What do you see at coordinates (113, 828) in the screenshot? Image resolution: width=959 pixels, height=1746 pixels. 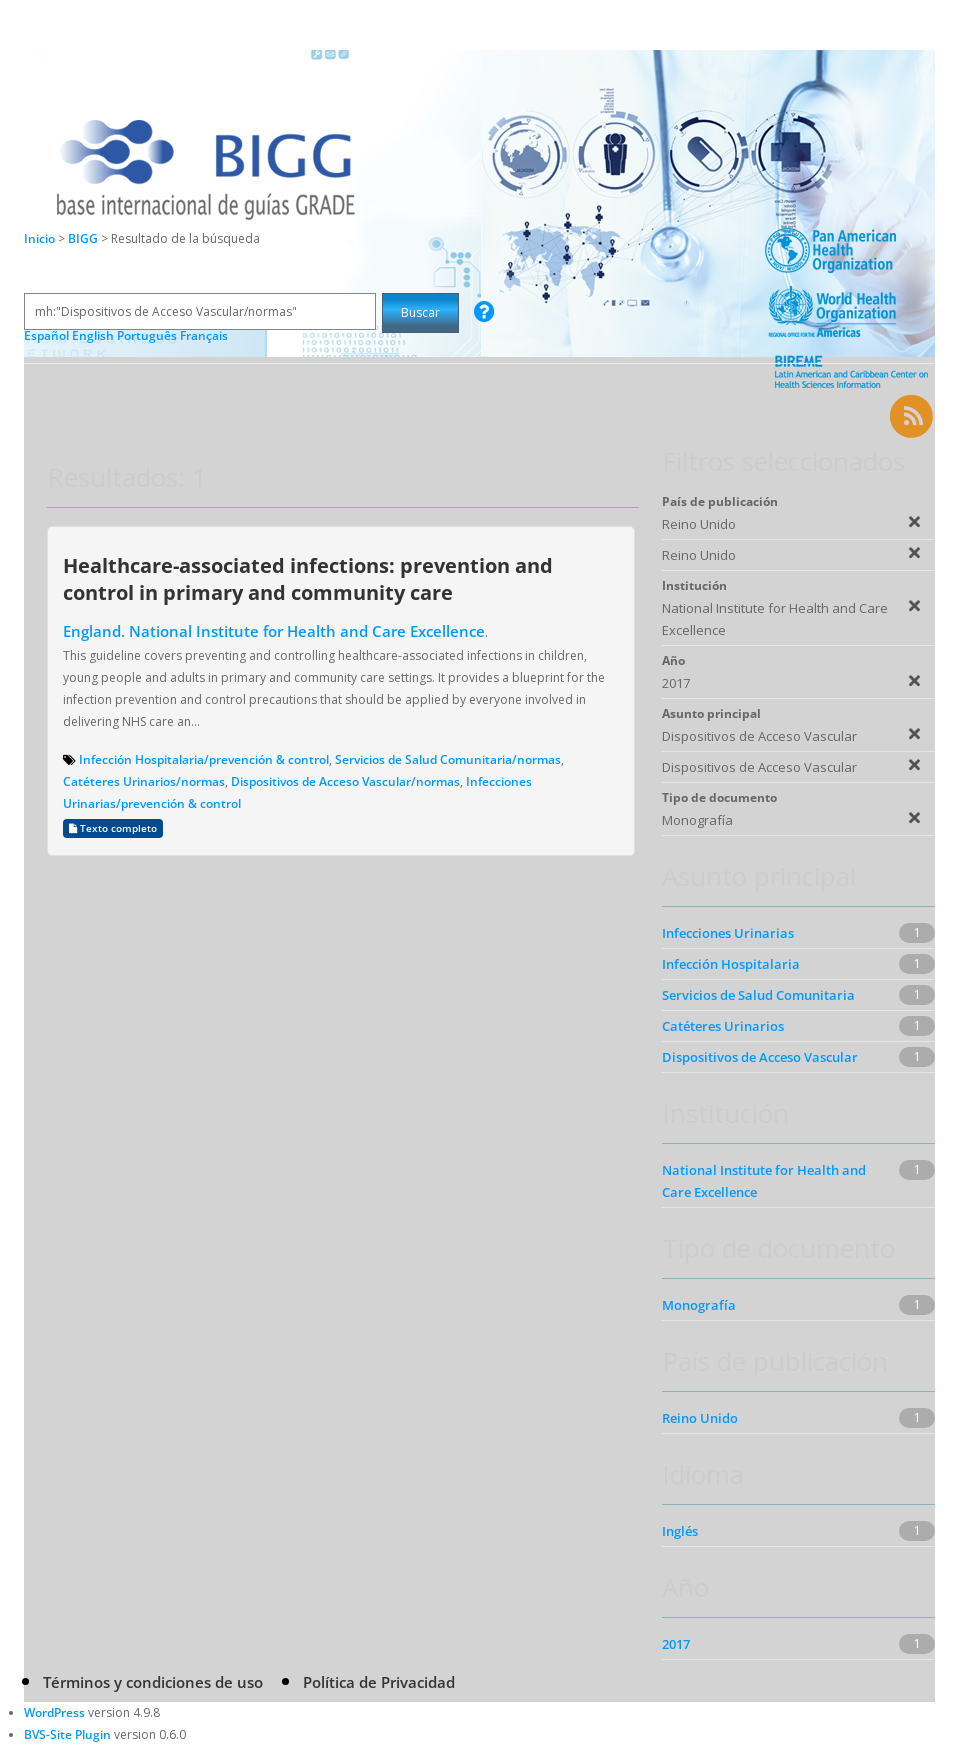 I see `Texto completo` at bounding box center [113, 828].